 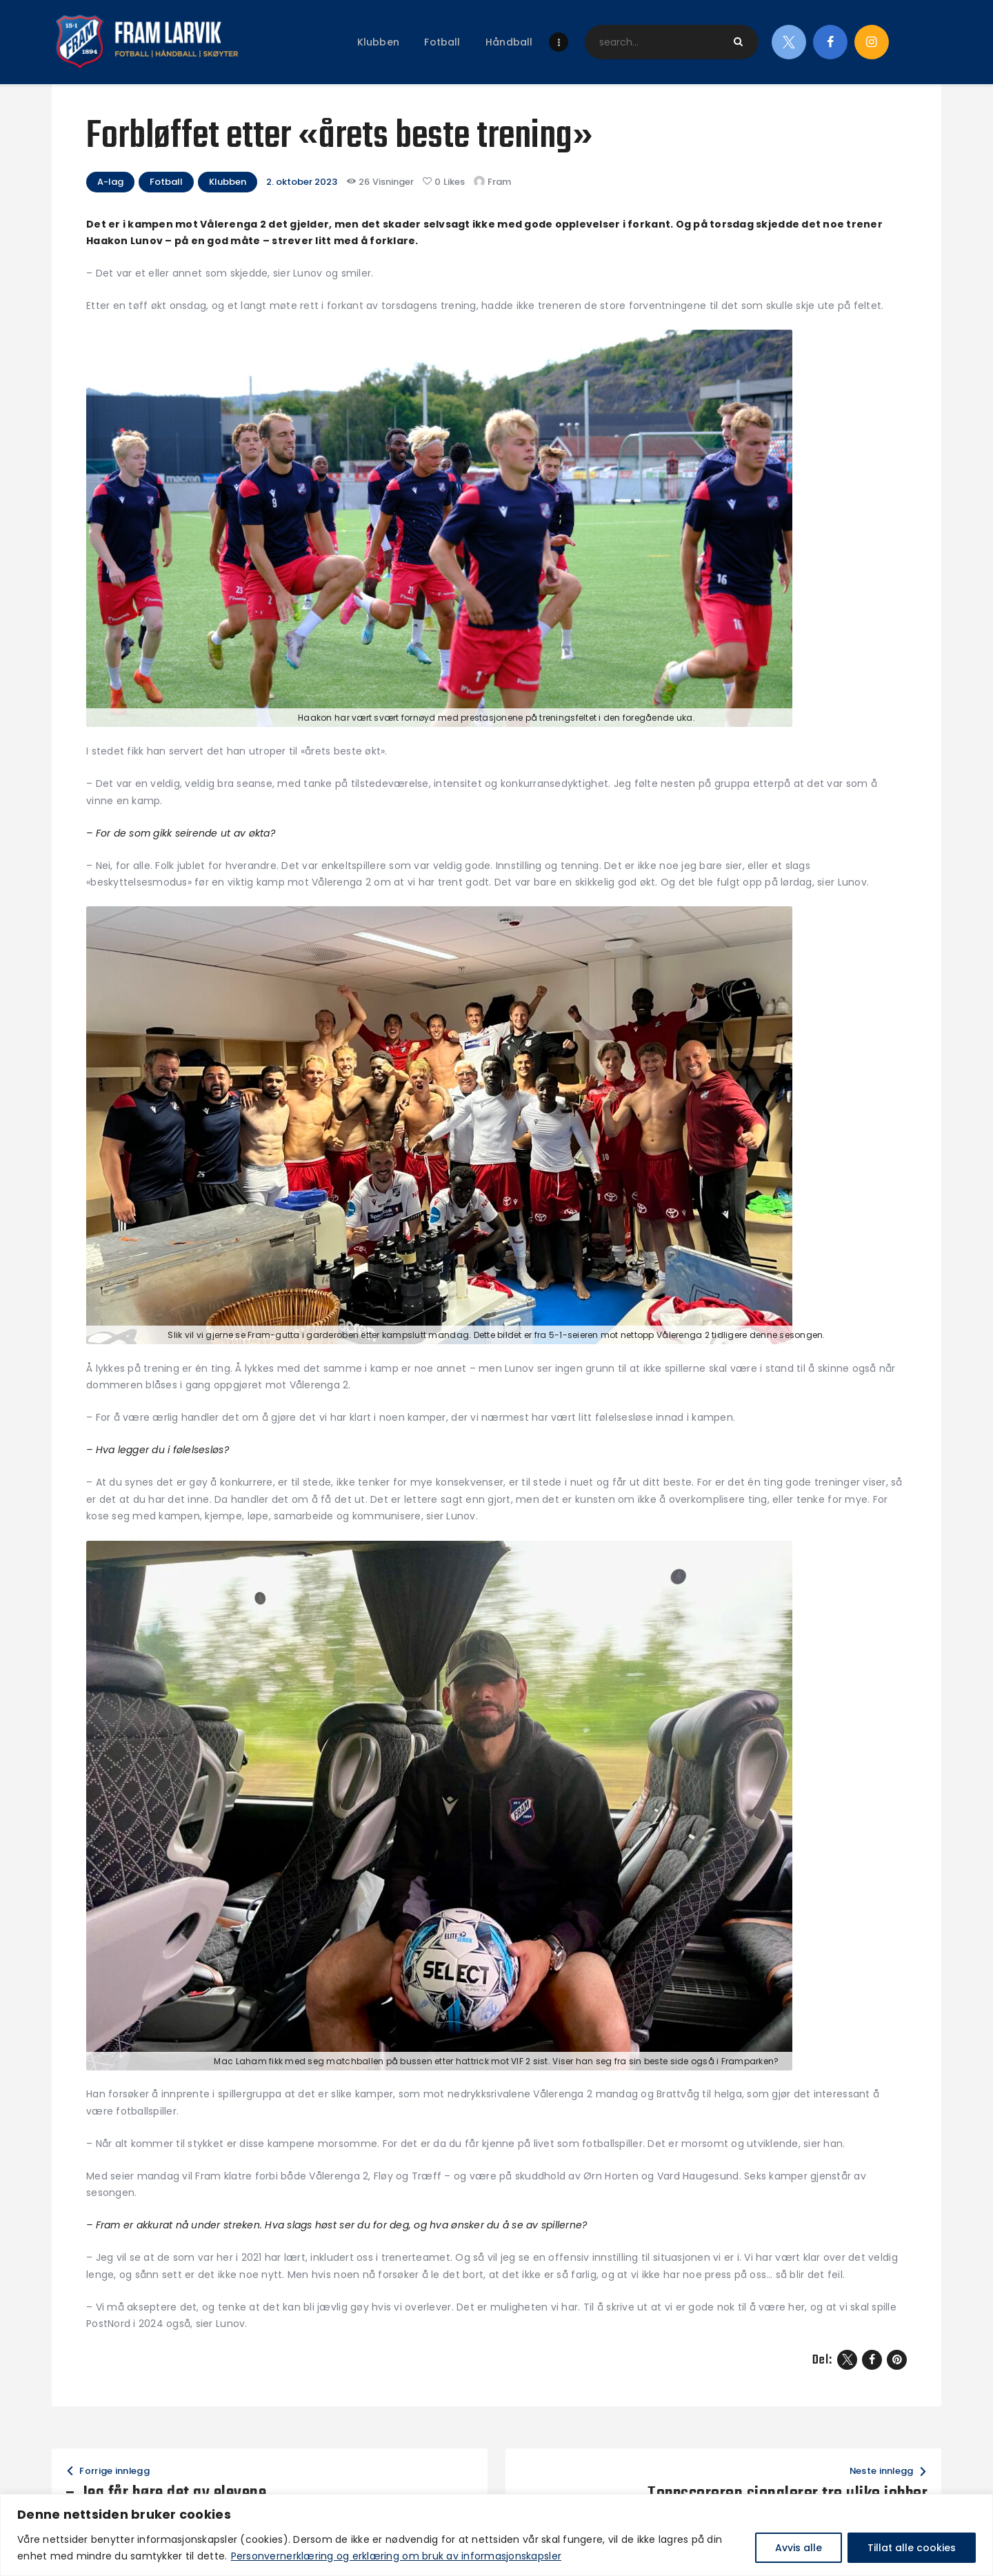 I want to click on [region], so click(x=496, y=2535).